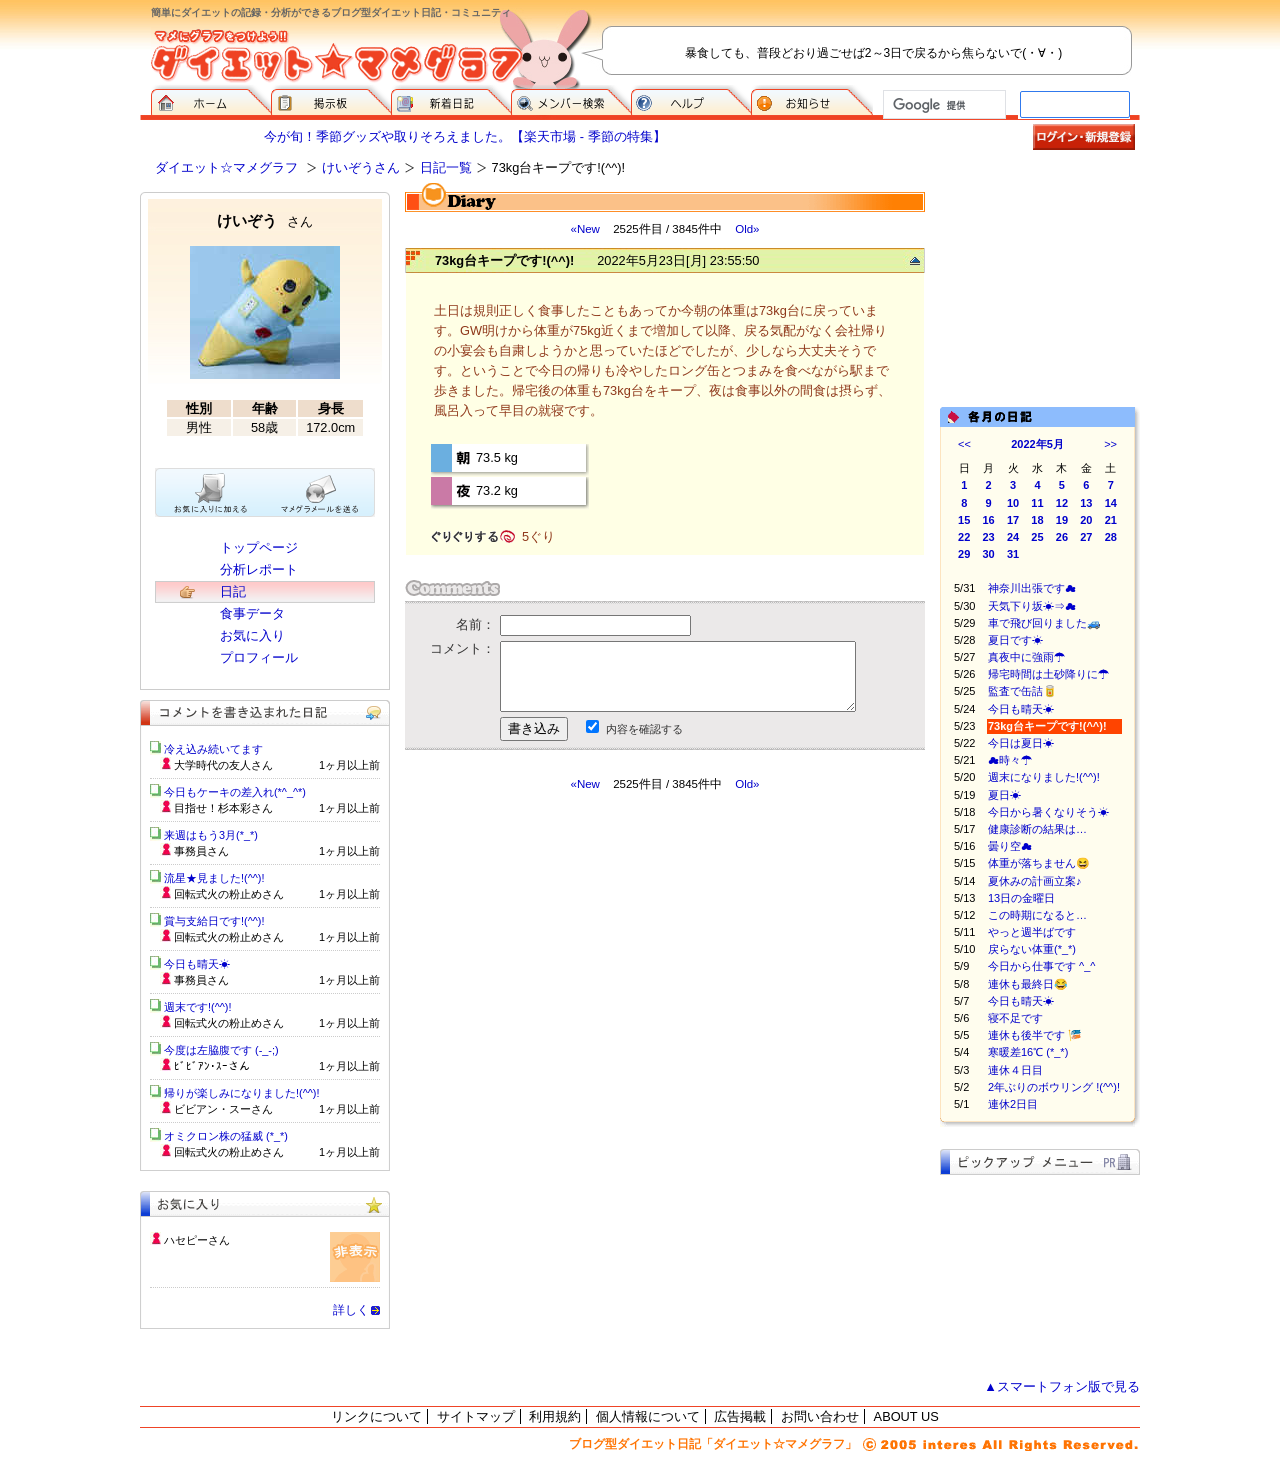 The height and width of the screenshot is (1466, 1280). Describe the element at coordinates (740, 1416) in the screenshot. I see `広告掲載` at that location.